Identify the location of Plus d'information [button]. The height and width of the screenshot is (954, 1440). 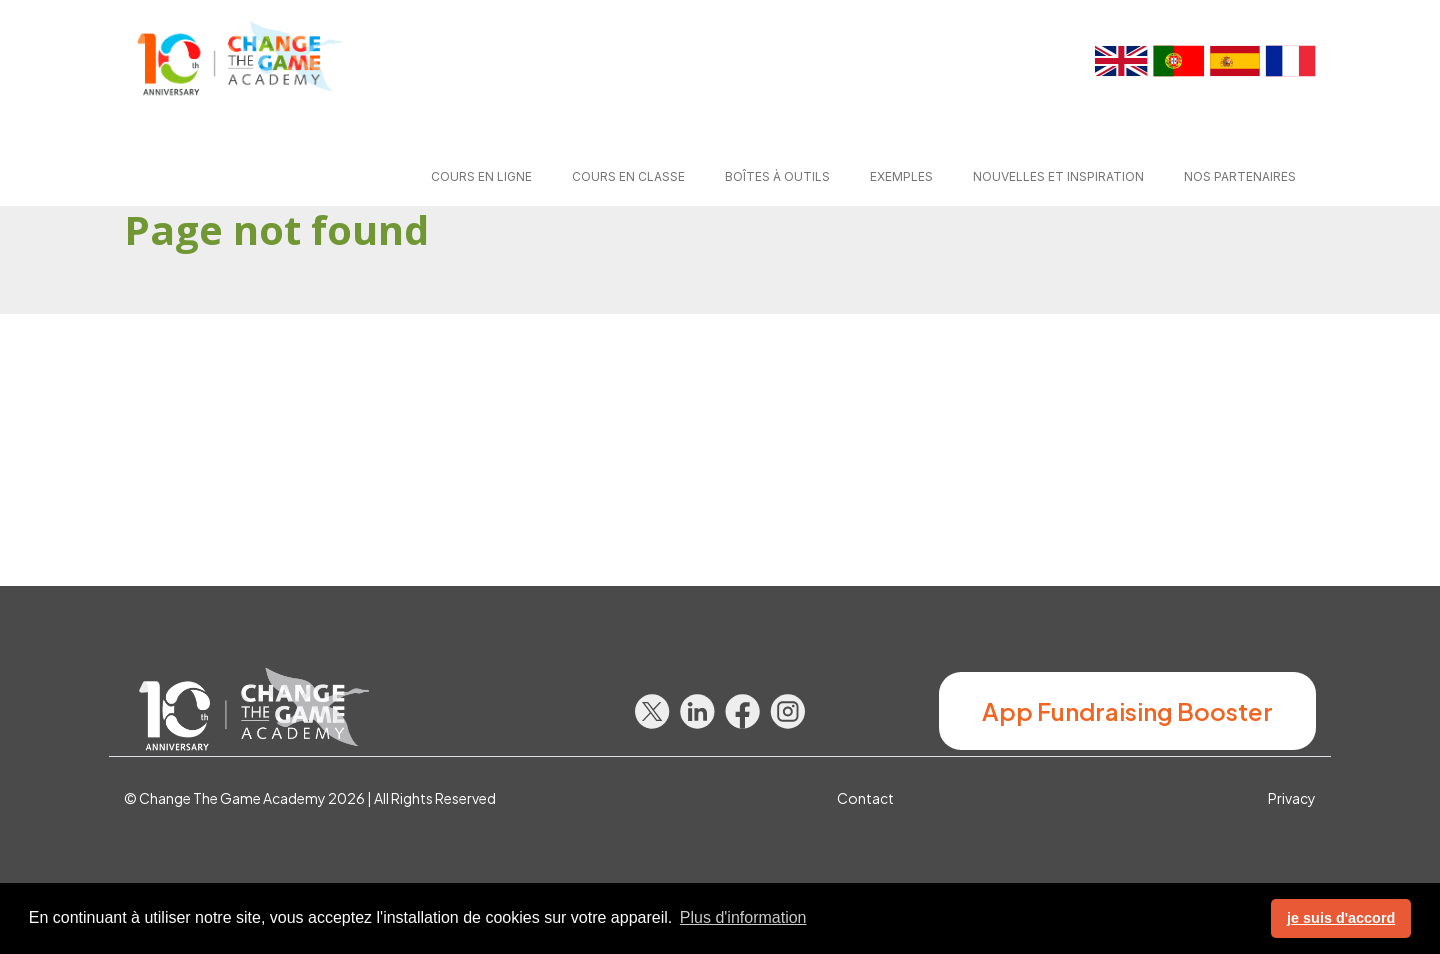
(743, 917).